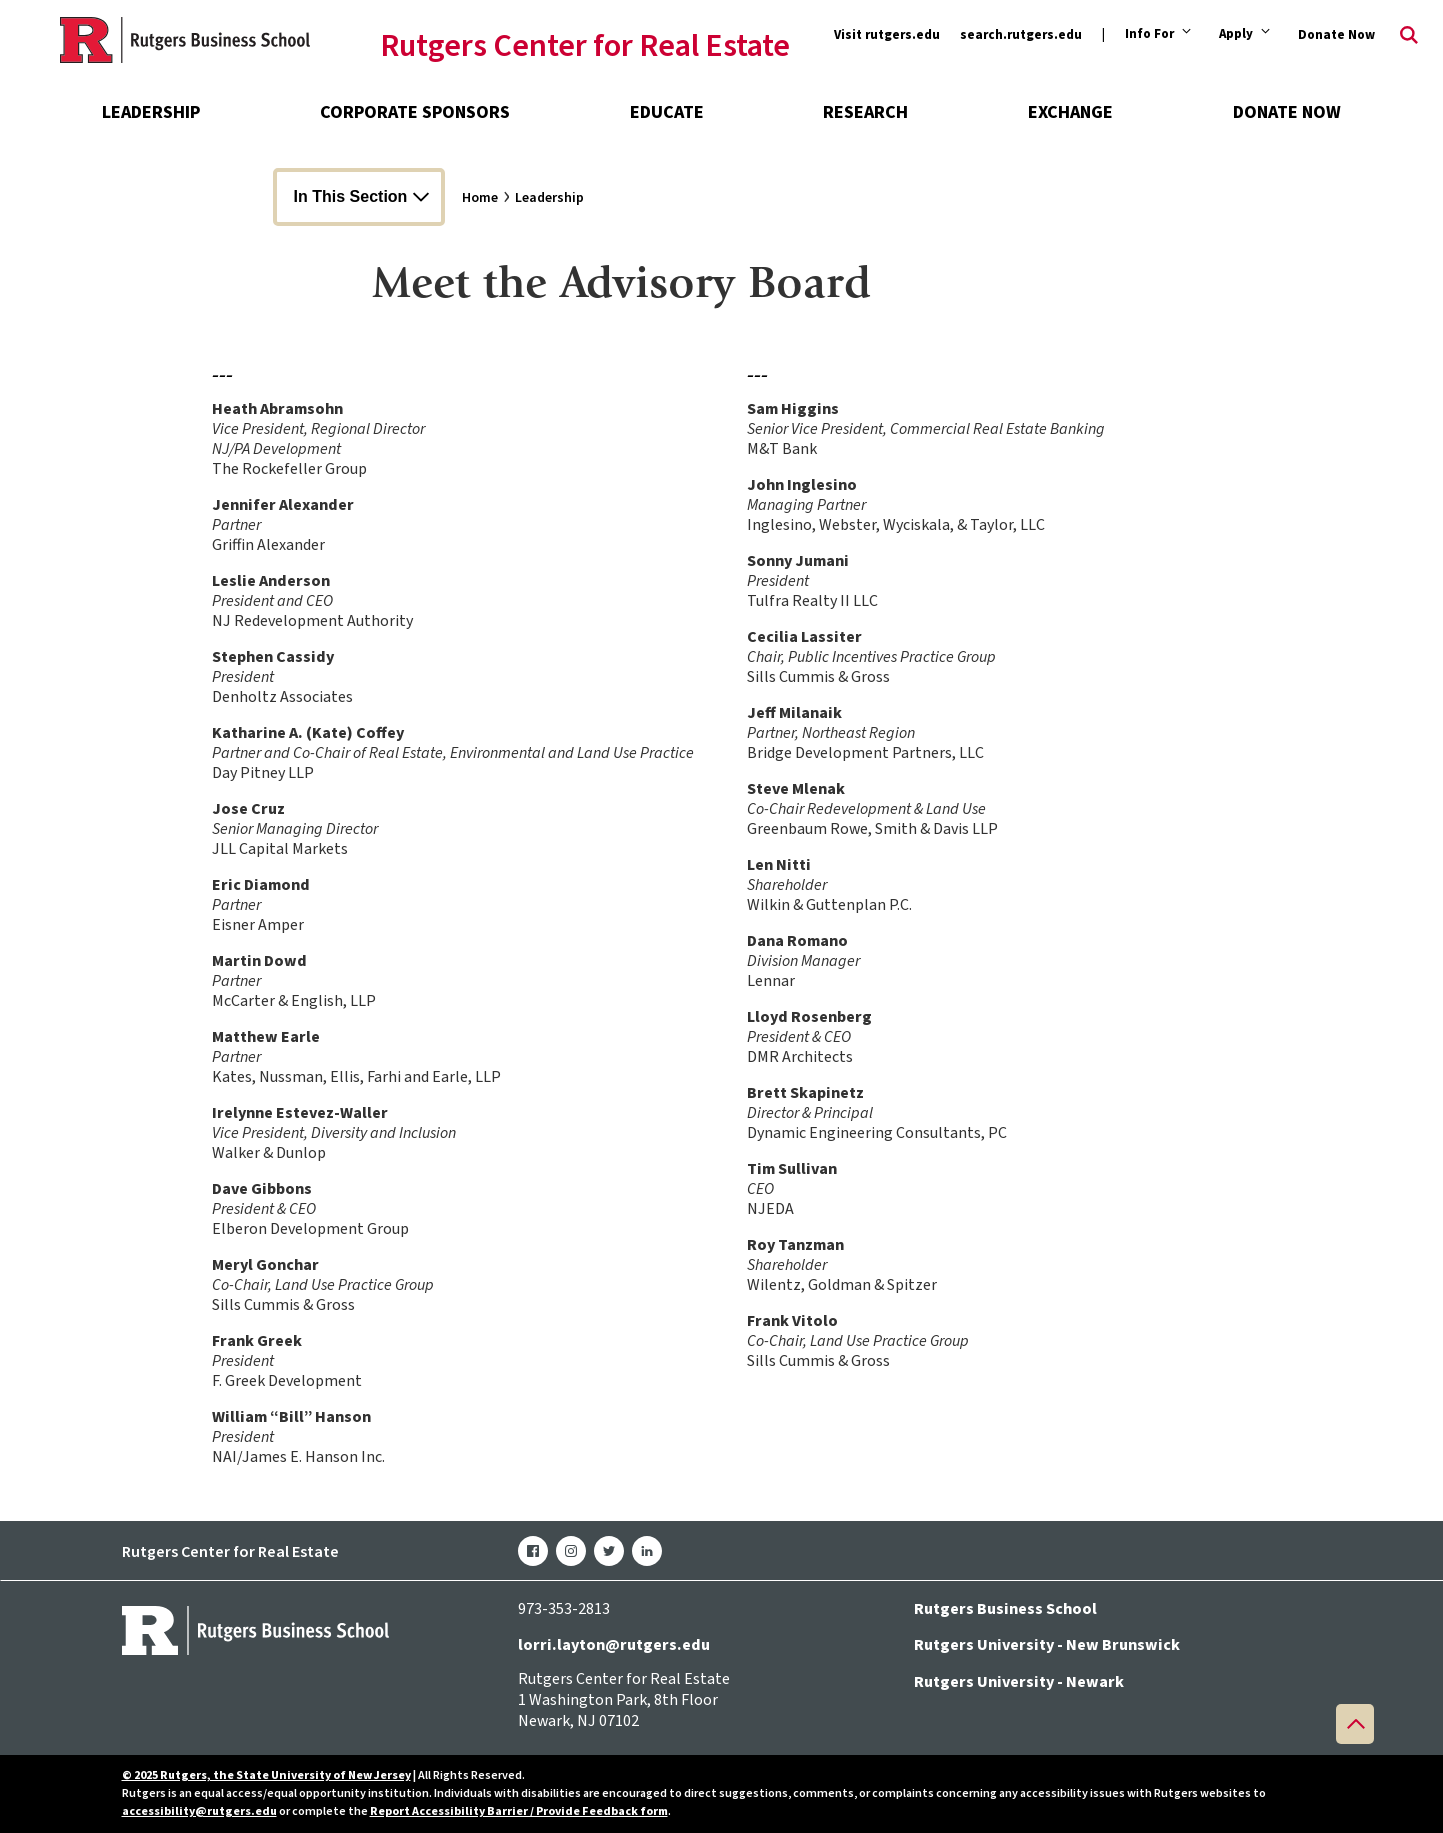  Describe the element at coordinates (585, 46) in the screenshot. I see `Rutgers Center for Real Estate` at that location.